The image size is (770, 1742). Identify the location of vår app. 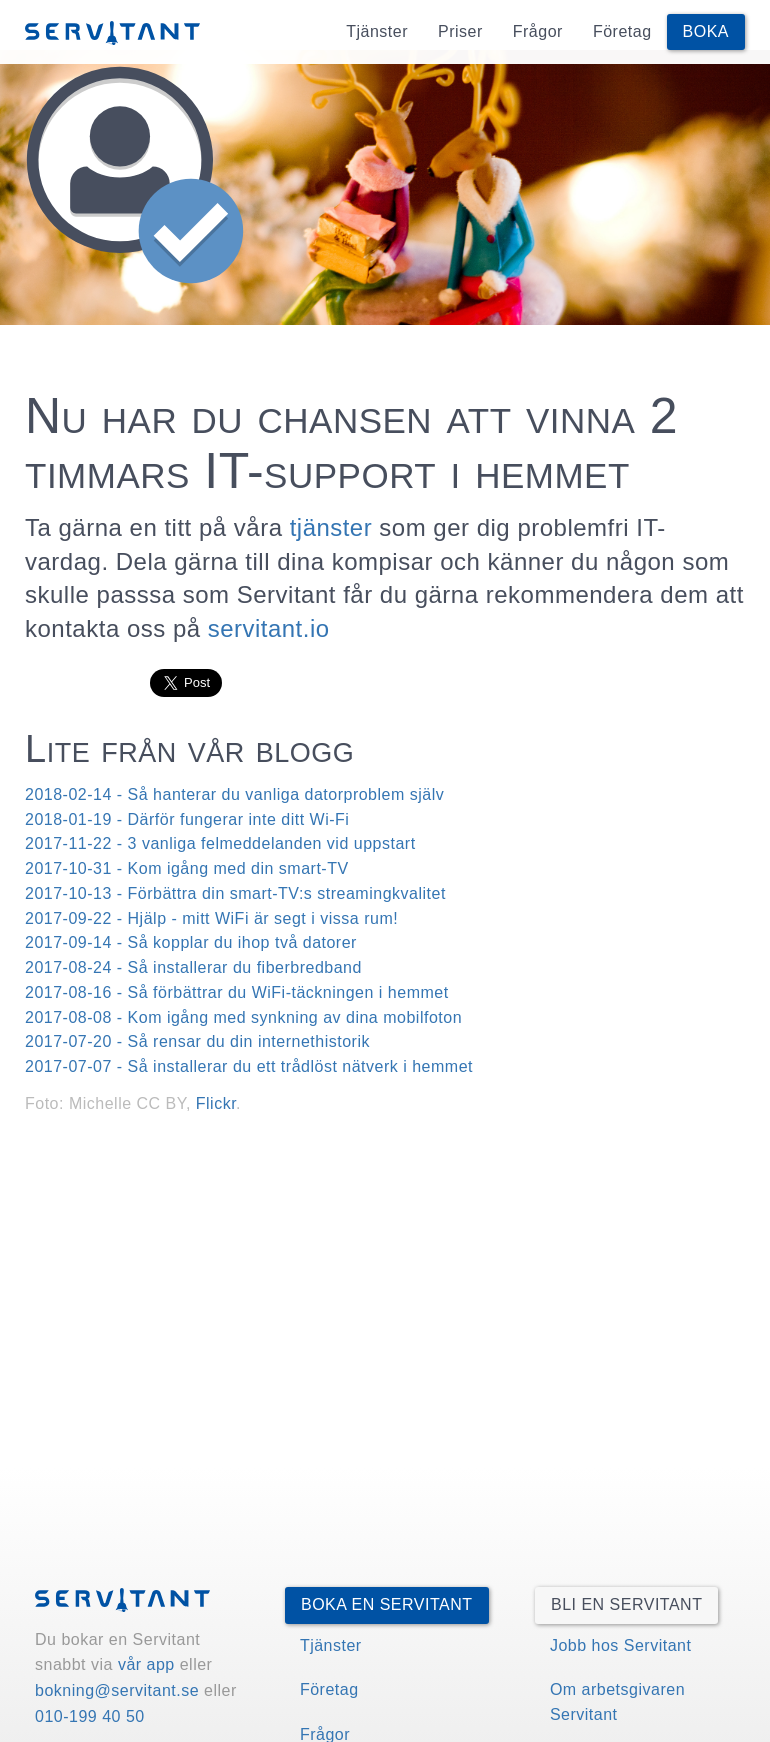
(146, 1664).